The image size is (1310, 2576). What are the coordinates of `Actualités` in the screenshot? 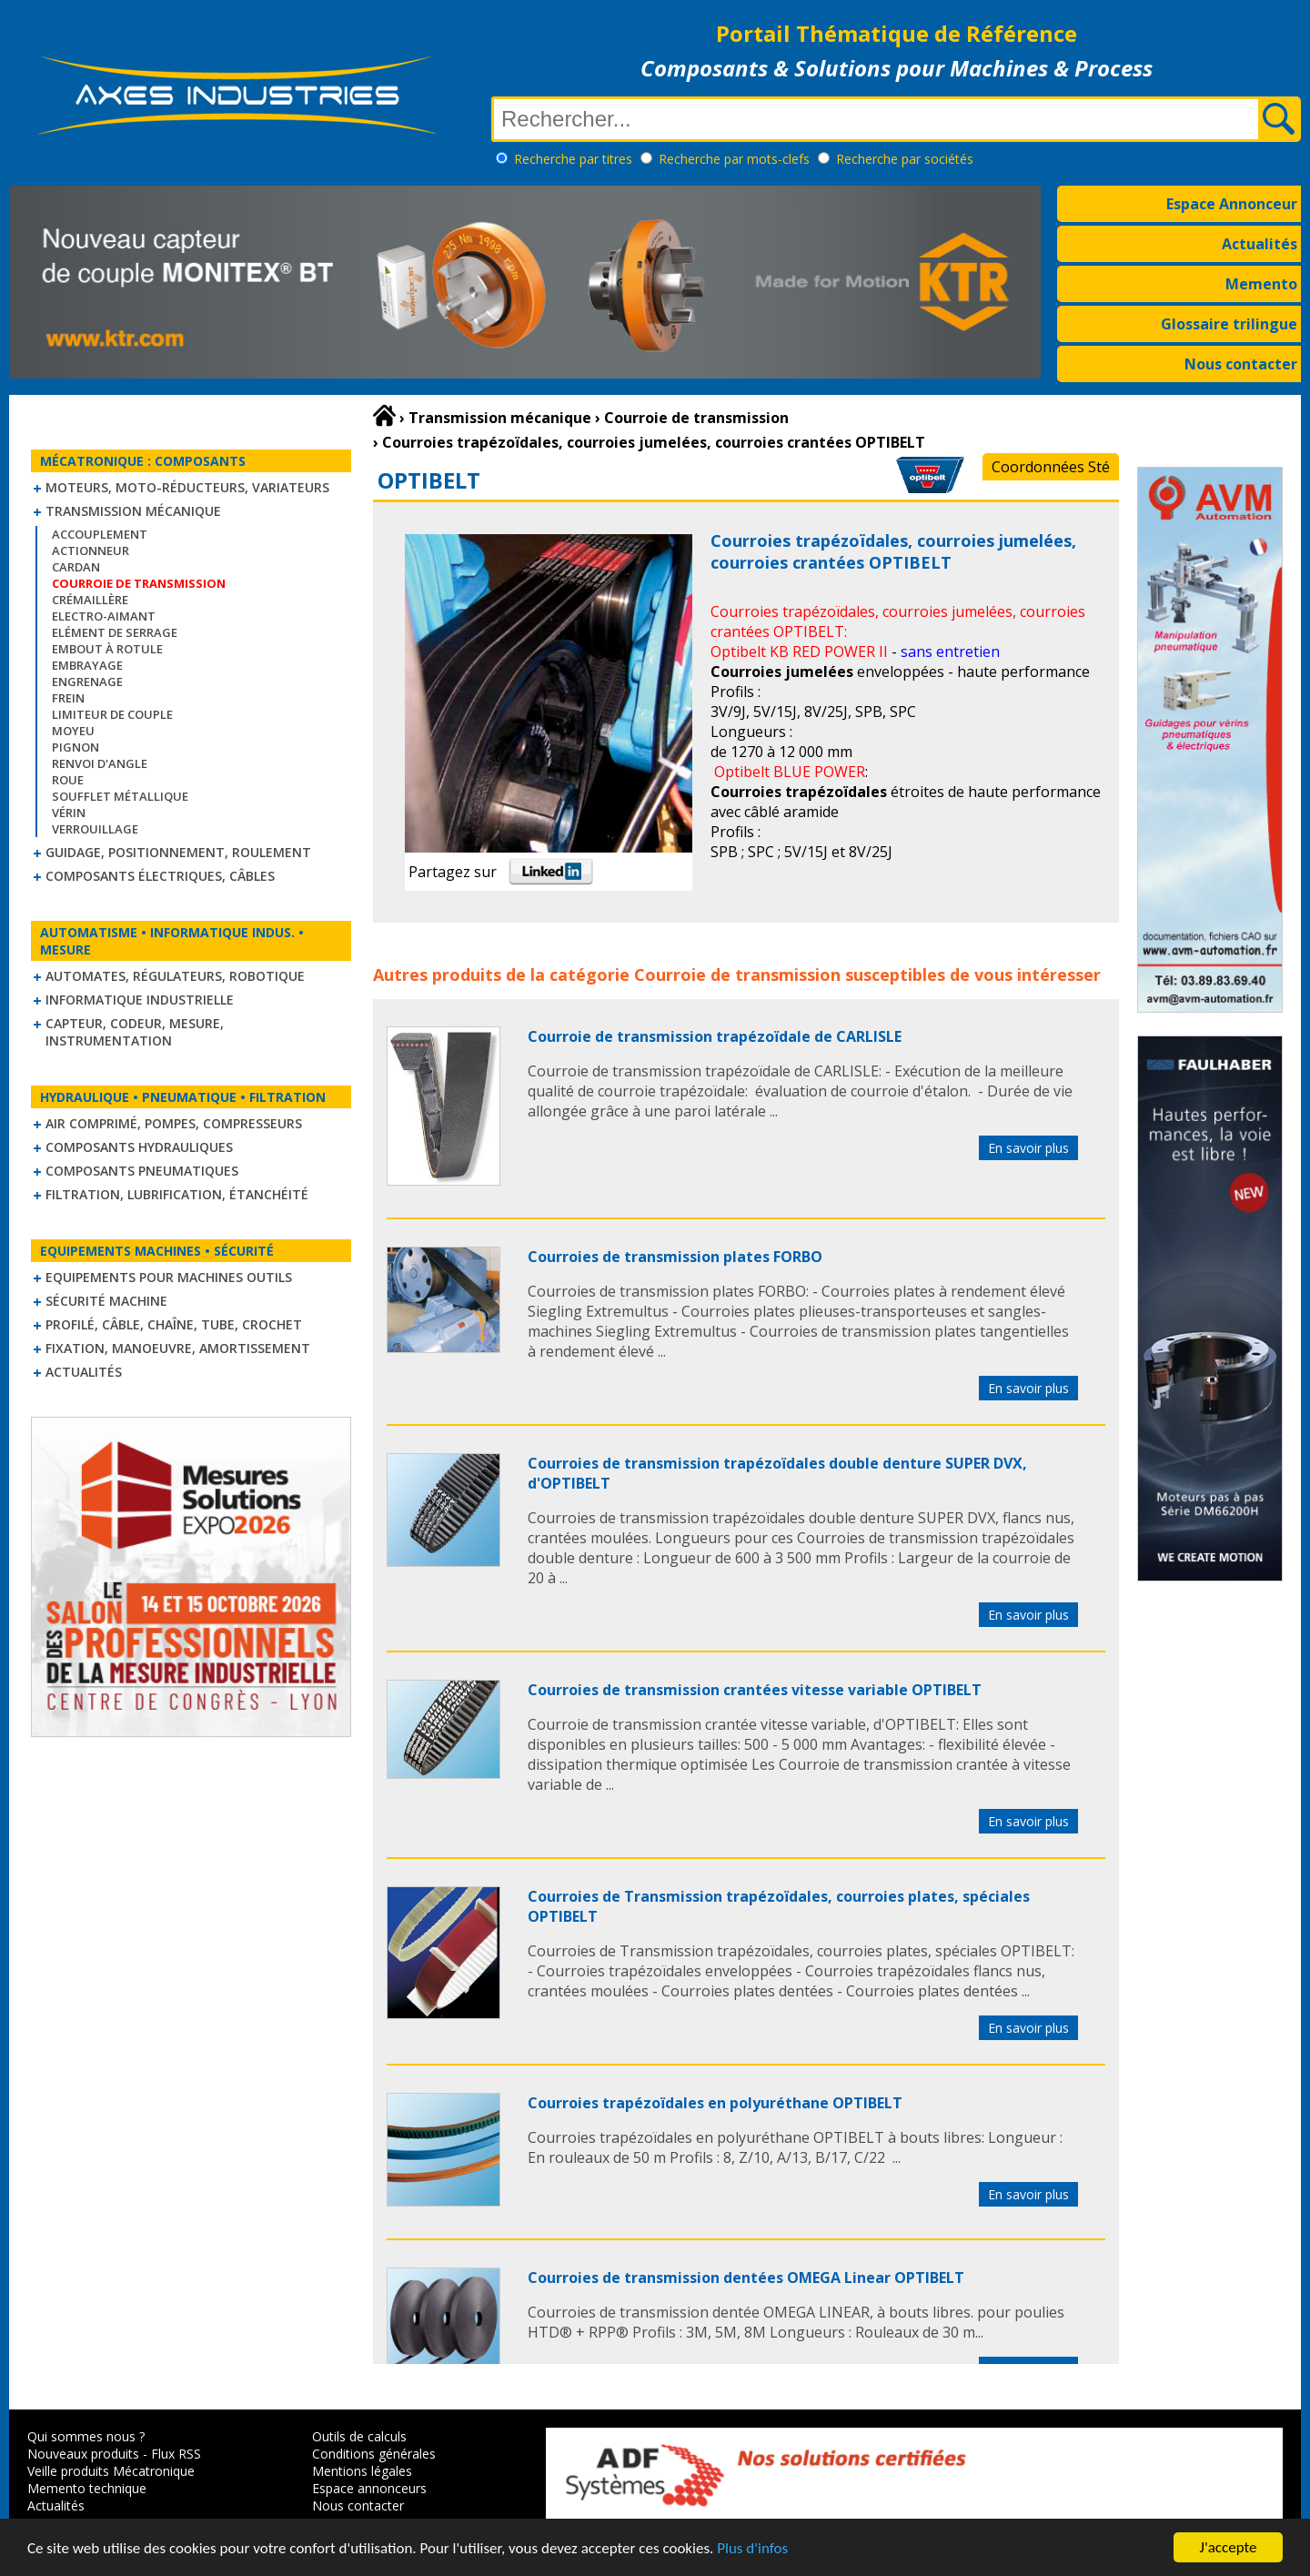 It's located at (1259, 244).